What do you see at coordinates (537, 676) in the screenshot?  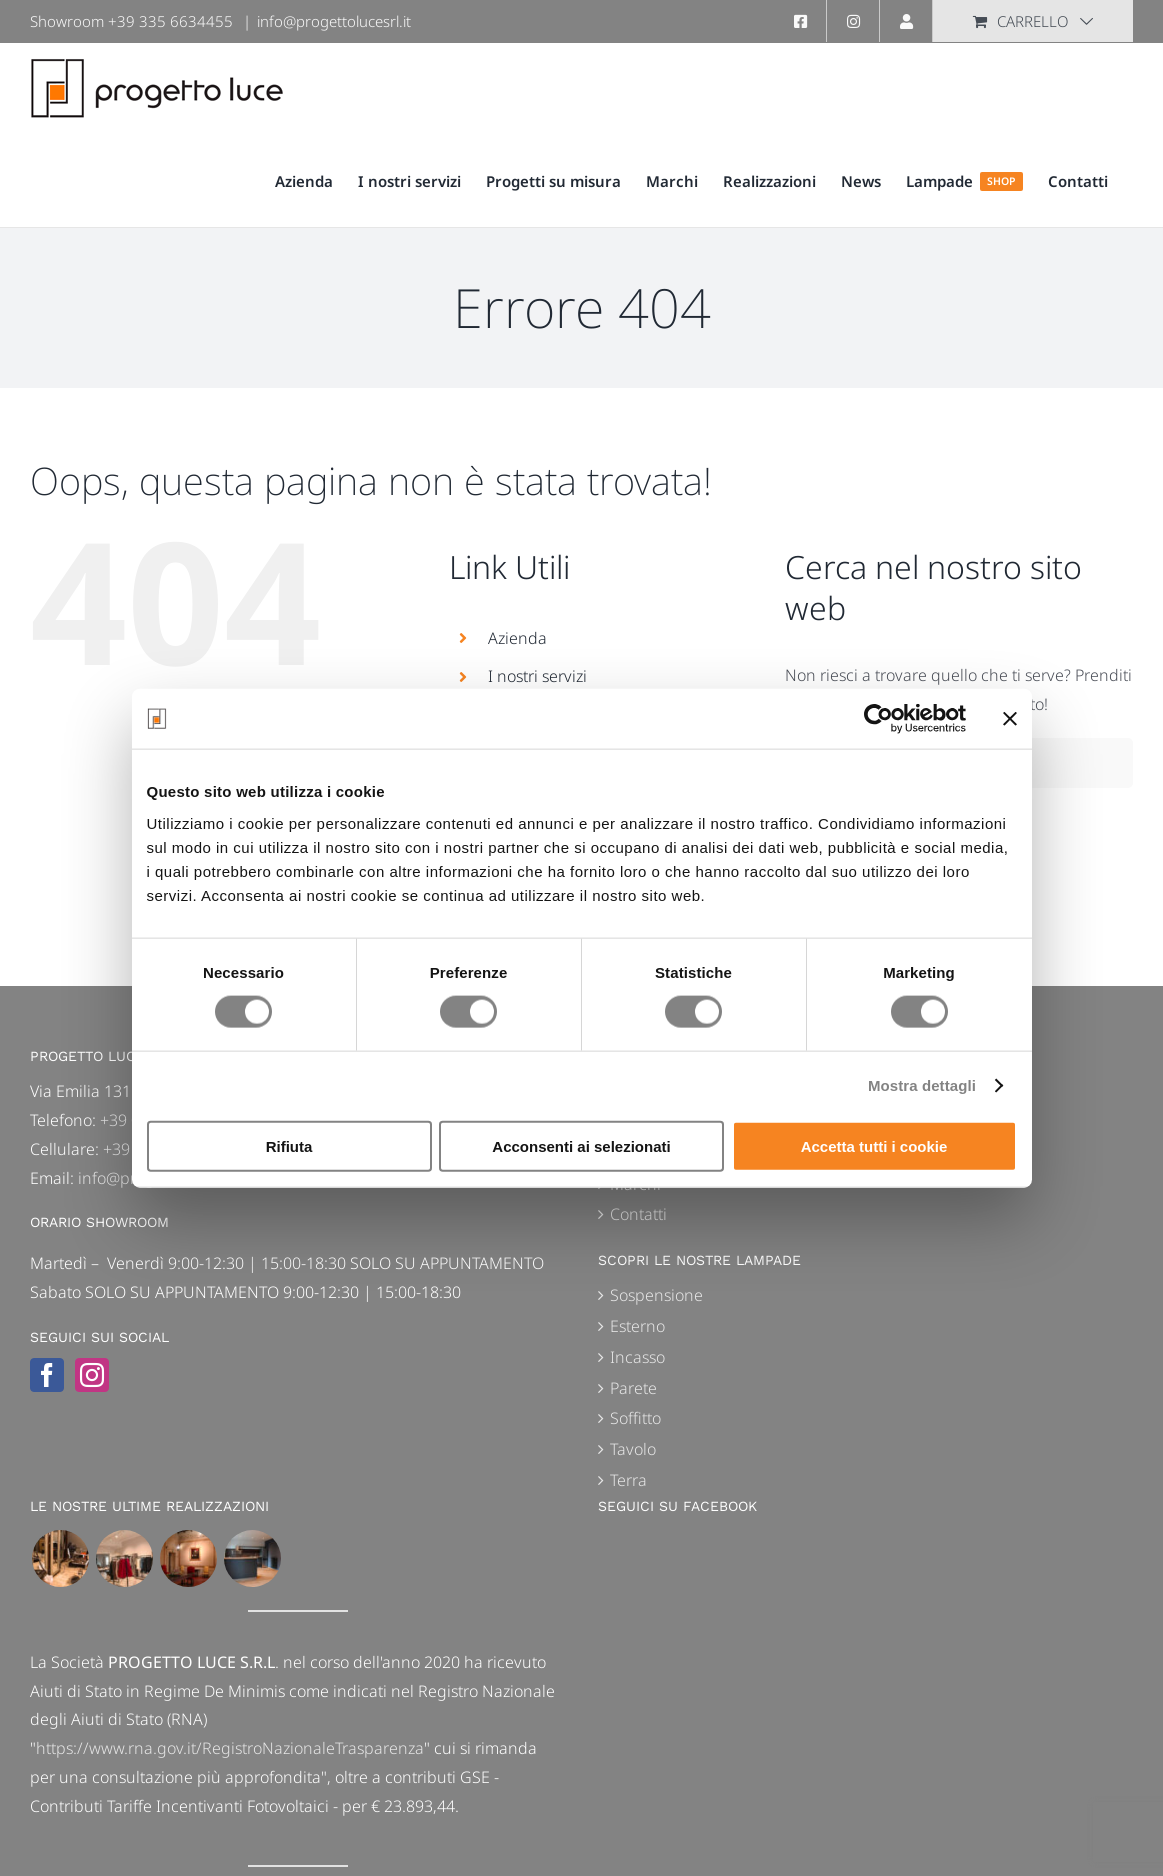 I see `I nostri servizi` at bounding box center [537, 676].